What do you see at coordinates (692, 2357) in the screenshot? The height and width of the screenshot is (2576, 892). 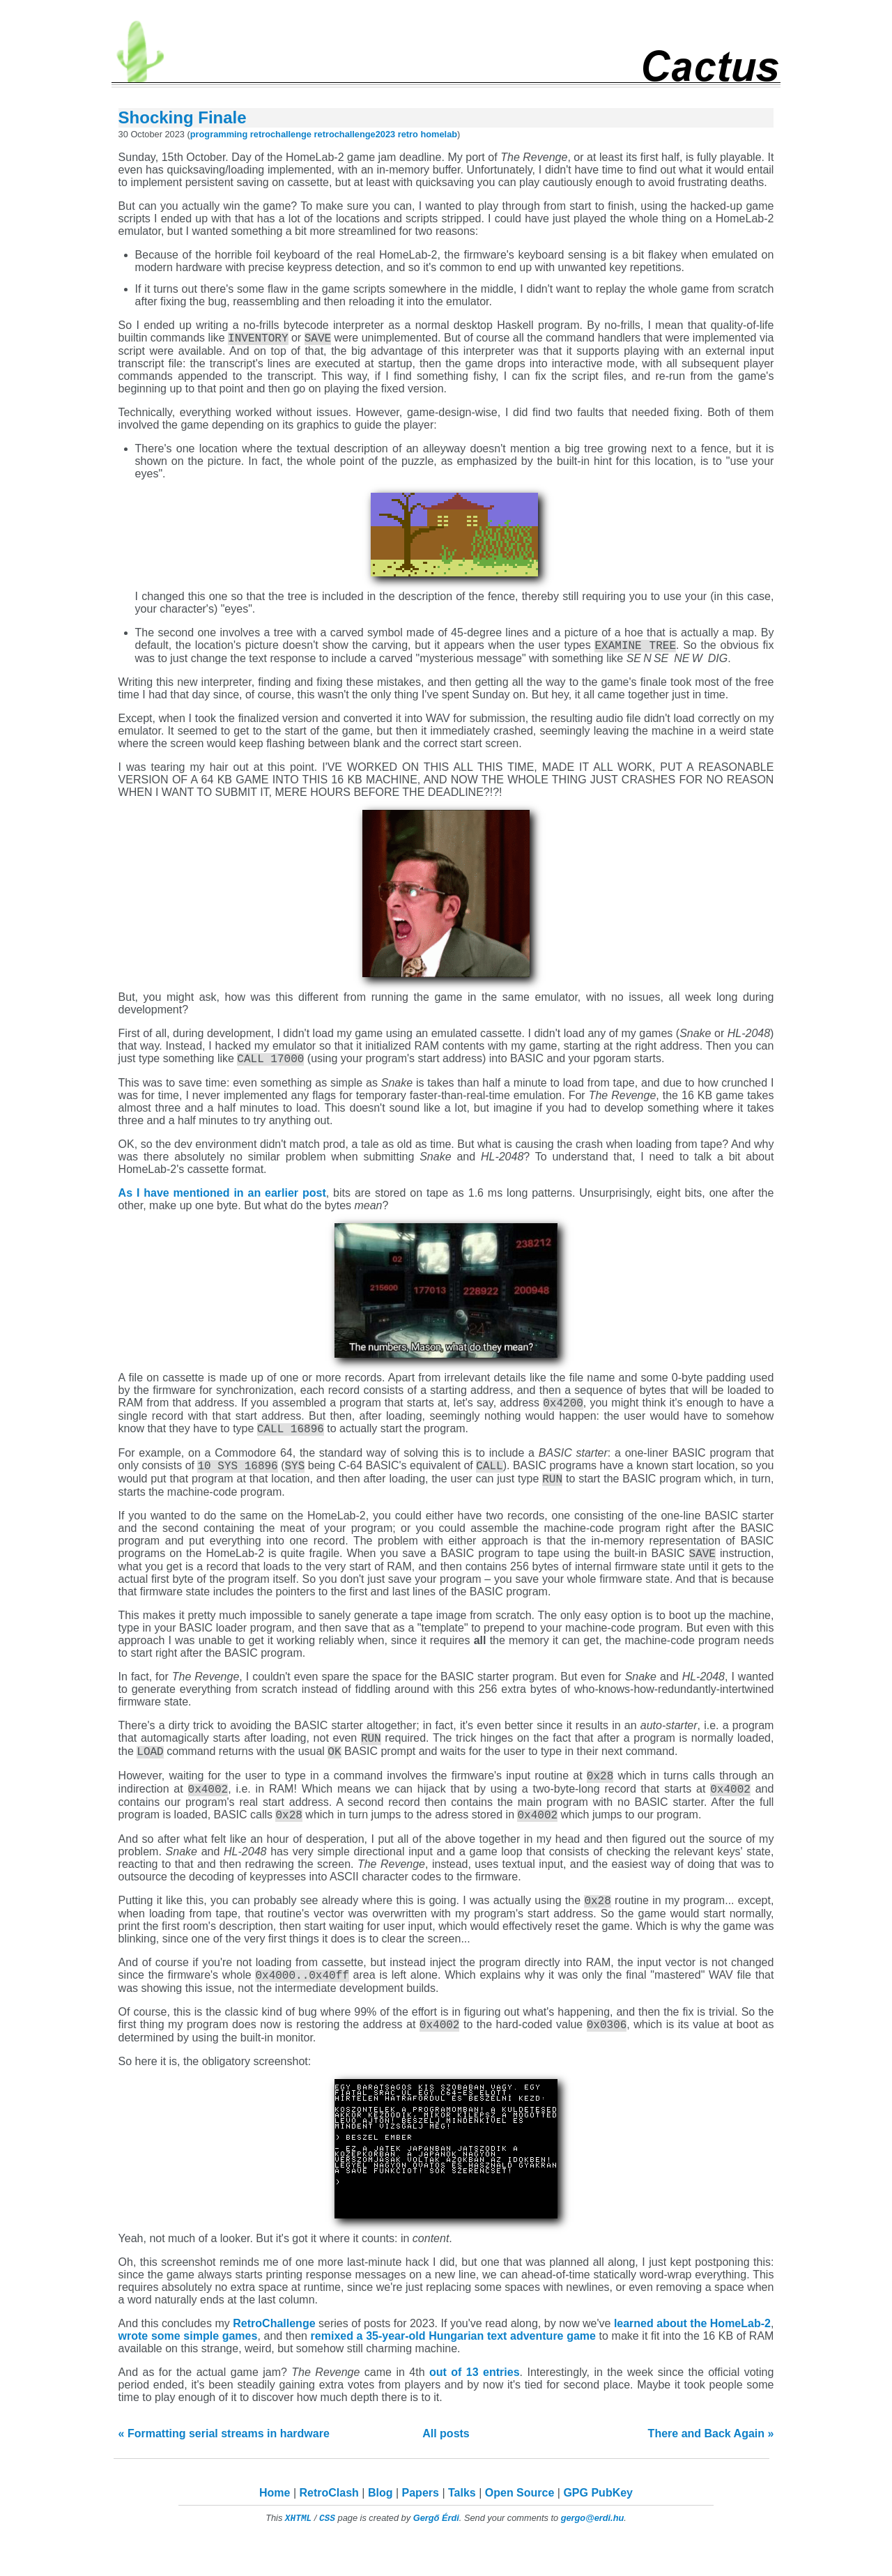 I see `learned about the HomeLab-2` at bounding box center [692, 2357].